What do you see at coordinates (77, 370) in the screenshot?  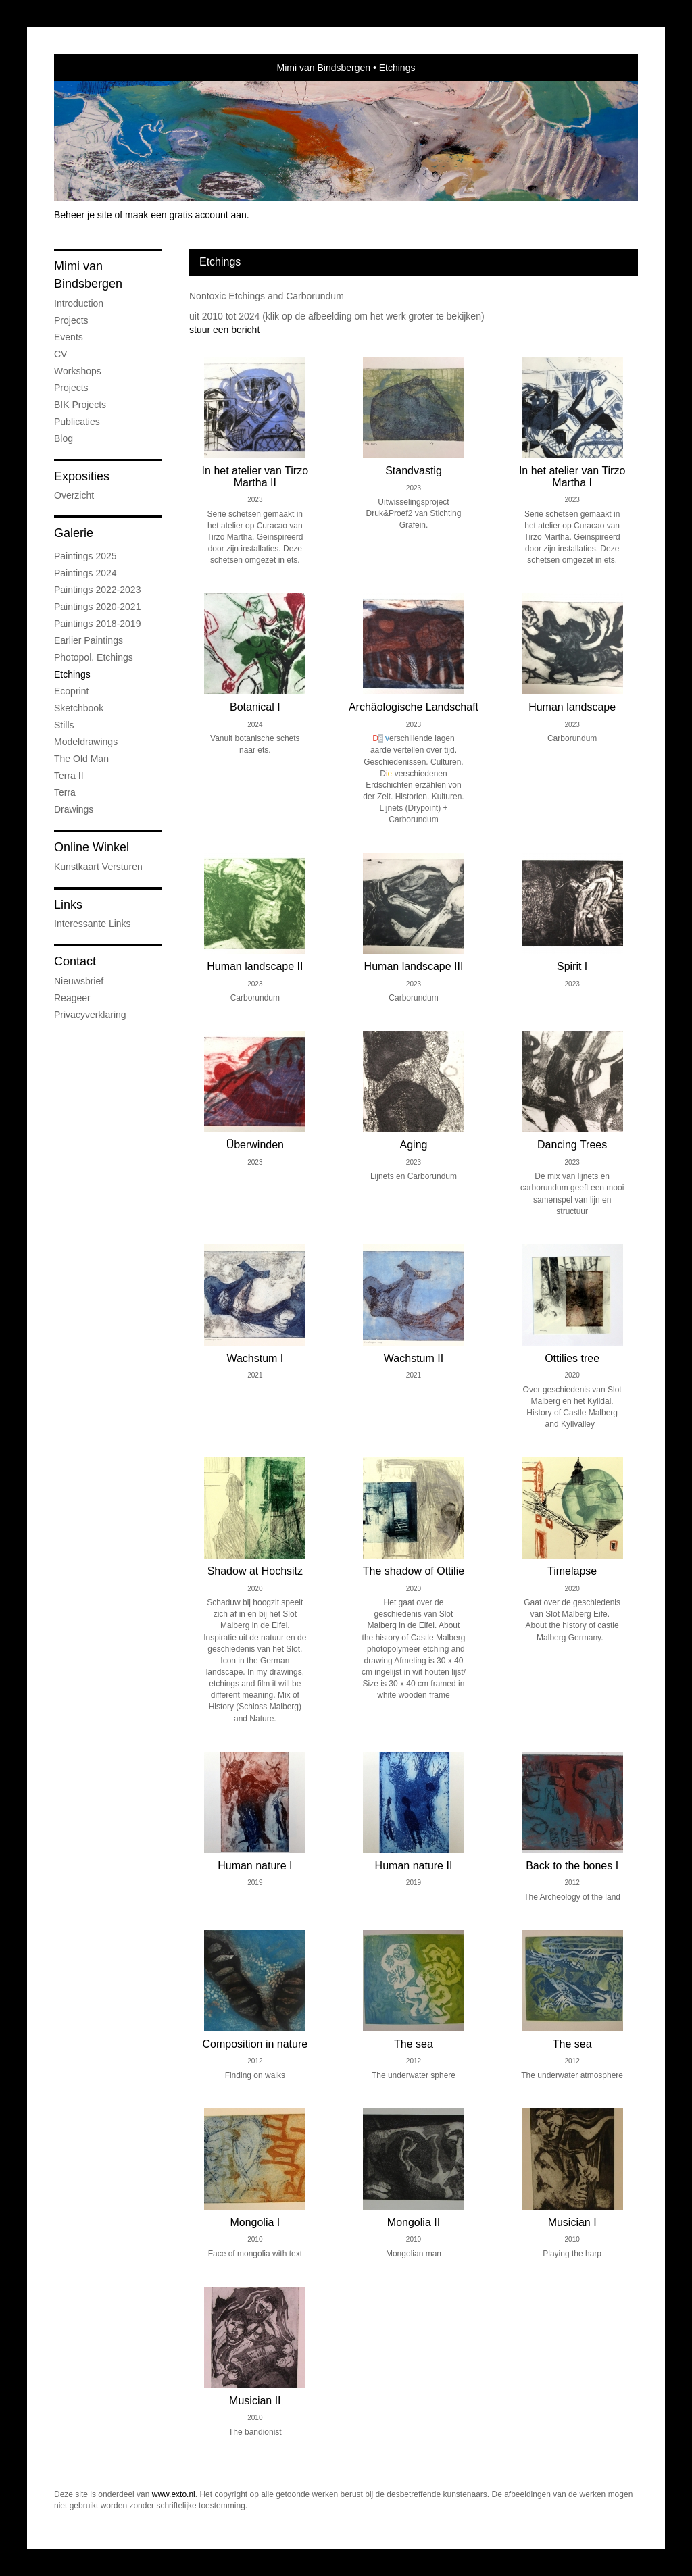 I see `Workshops` at bounding box center [77, 370].